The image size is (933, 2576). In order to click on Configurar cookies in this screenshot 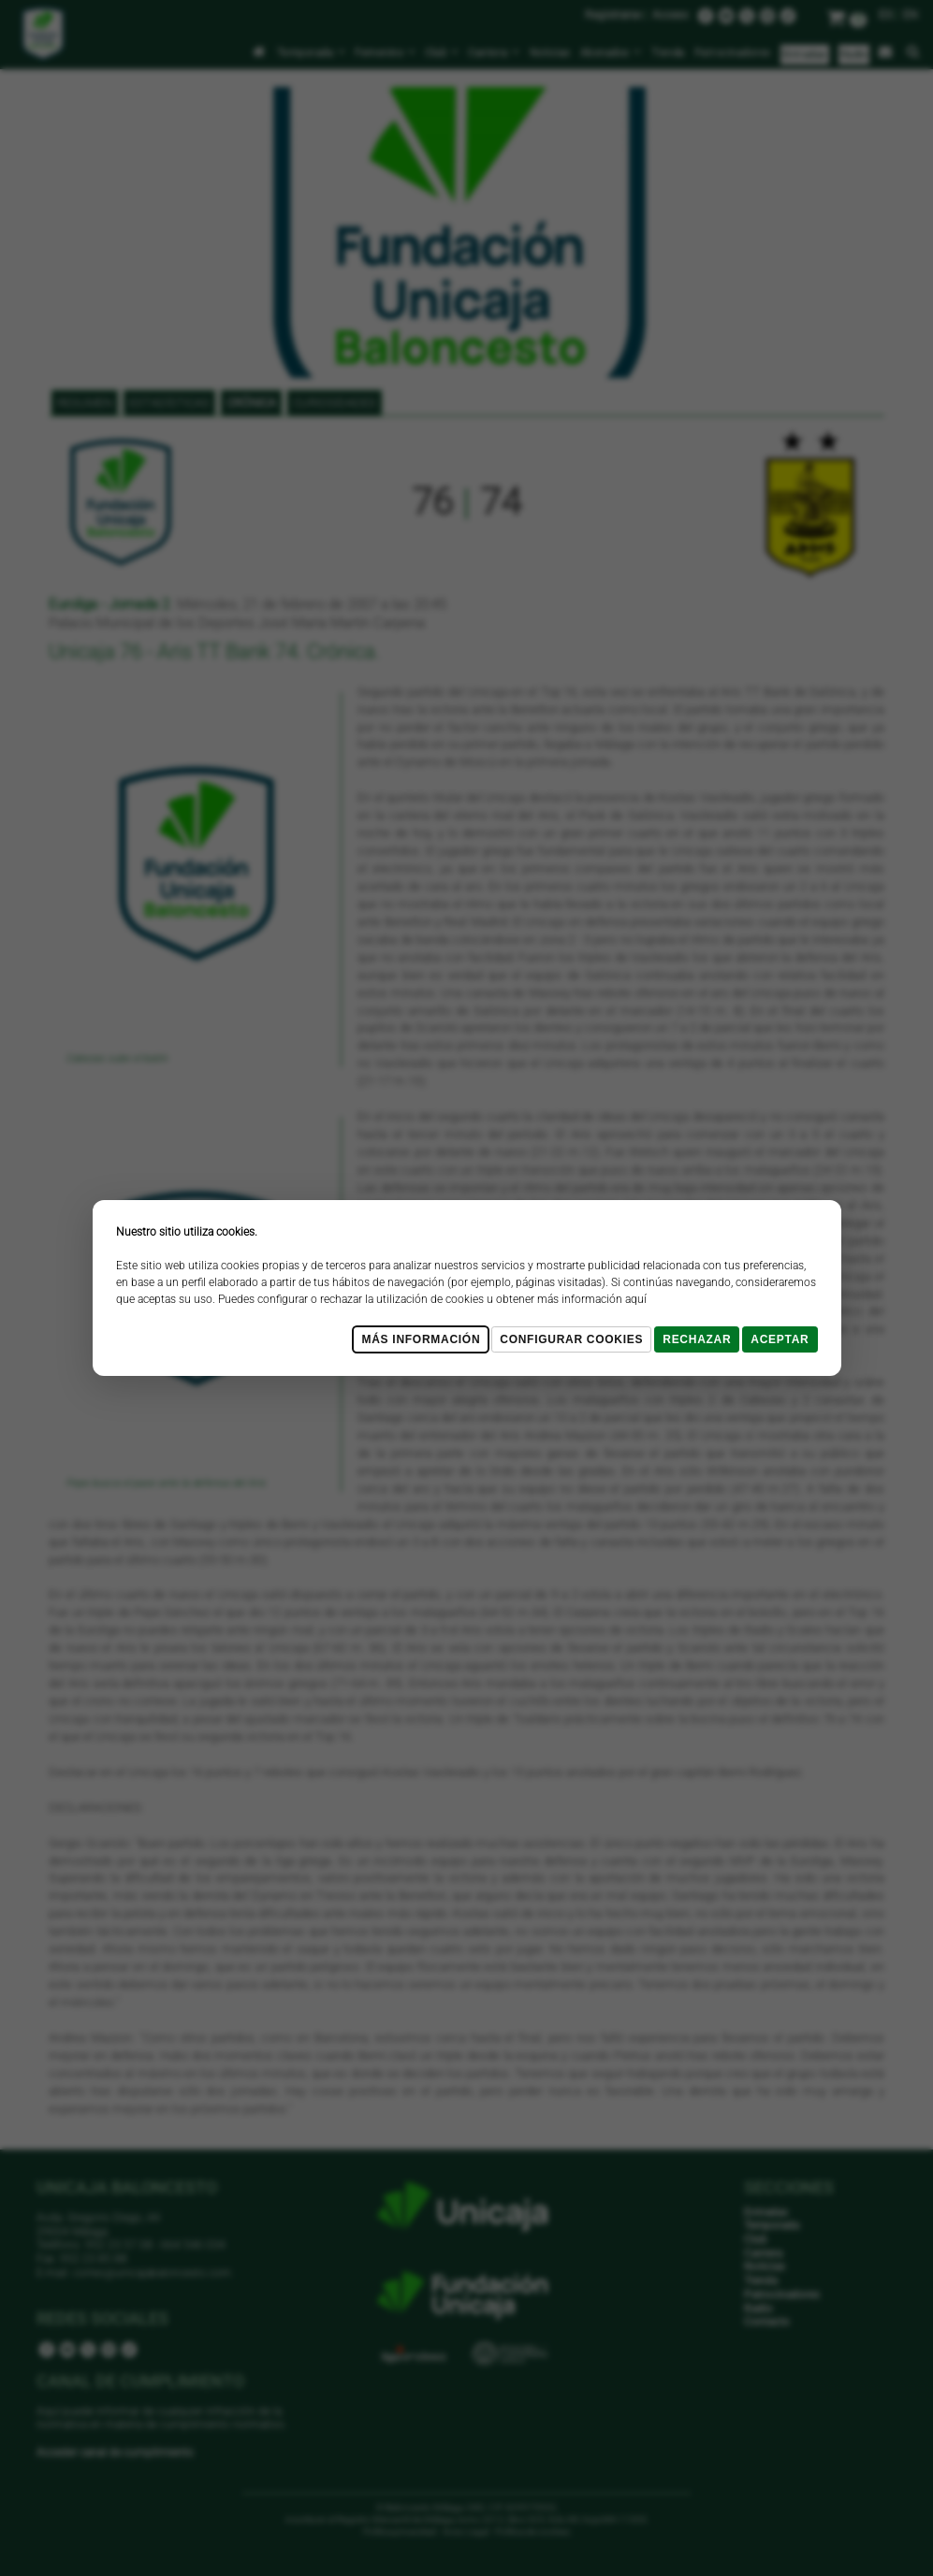, I will do `click(571, 1339)`.